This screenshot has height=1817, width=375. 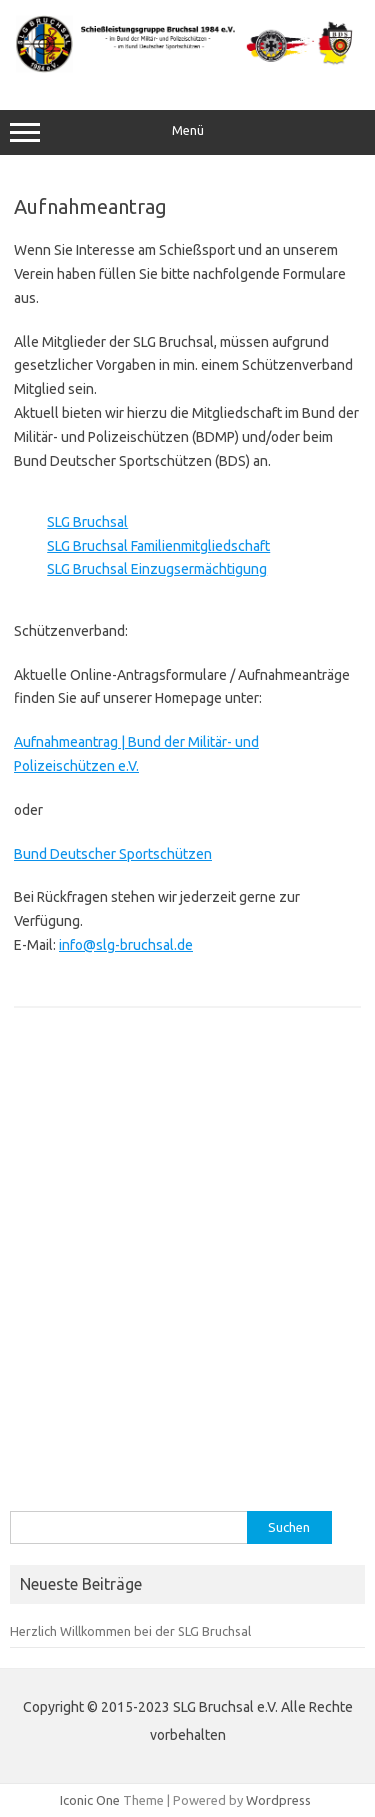 What do you see at coordinates (130, 1631) in the screenshot?
I see `Herzlich Willkommen bei der SLG Bruchsal` at bounding box center [130, 1631].